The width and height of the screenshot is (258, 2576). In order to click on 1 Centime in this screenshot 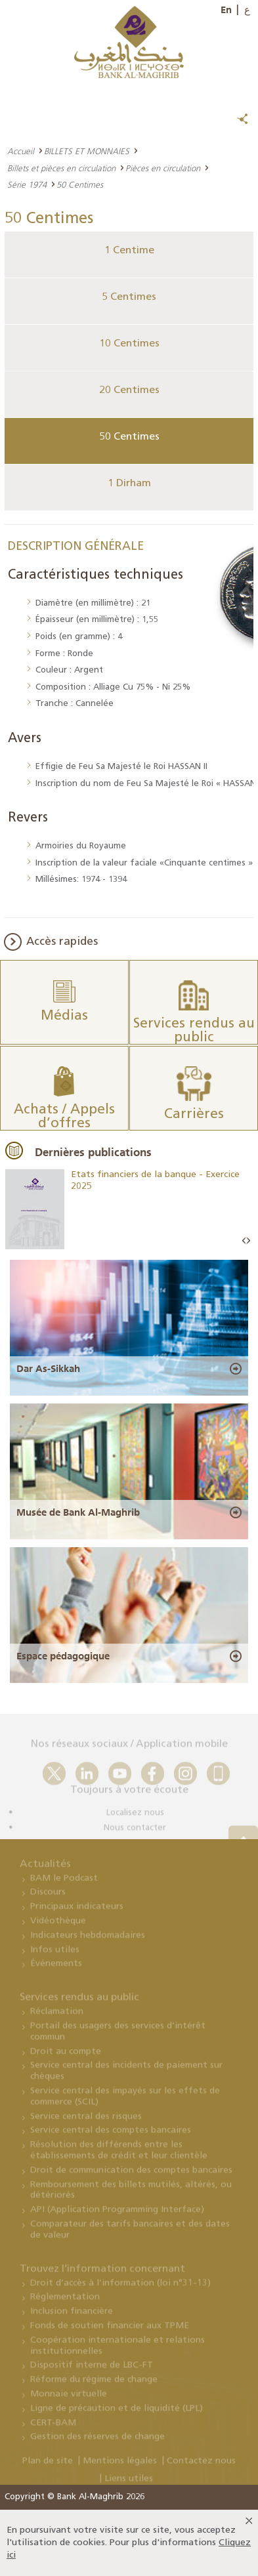, I will do `click(129, 250)`.